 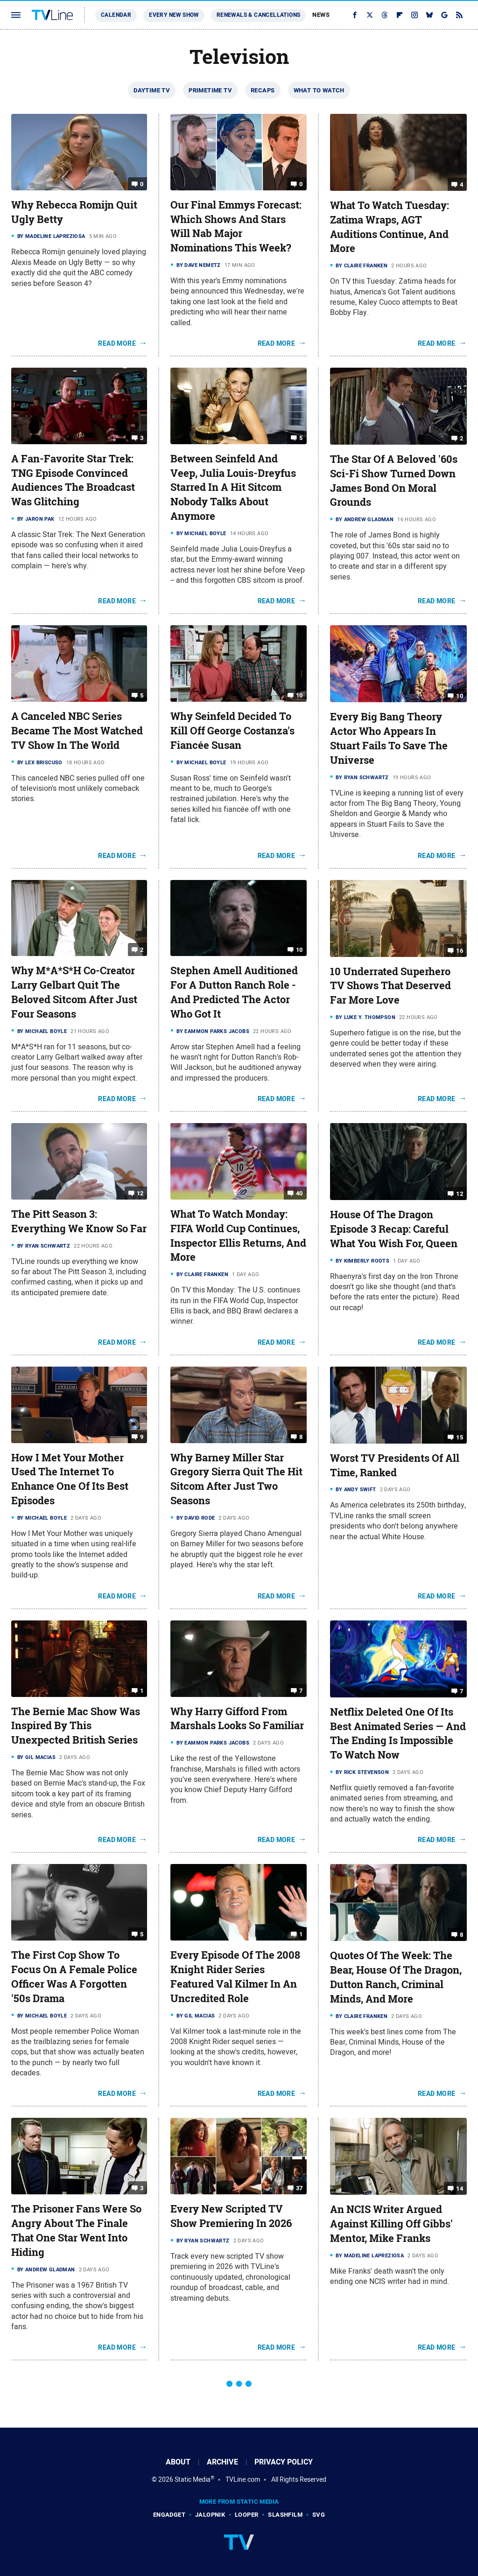 I want to click on Why Barney Miller Star Gregory Sierra Quit The Hit Sitcom After Just Two Seasons, so click(x=236, y=1479).